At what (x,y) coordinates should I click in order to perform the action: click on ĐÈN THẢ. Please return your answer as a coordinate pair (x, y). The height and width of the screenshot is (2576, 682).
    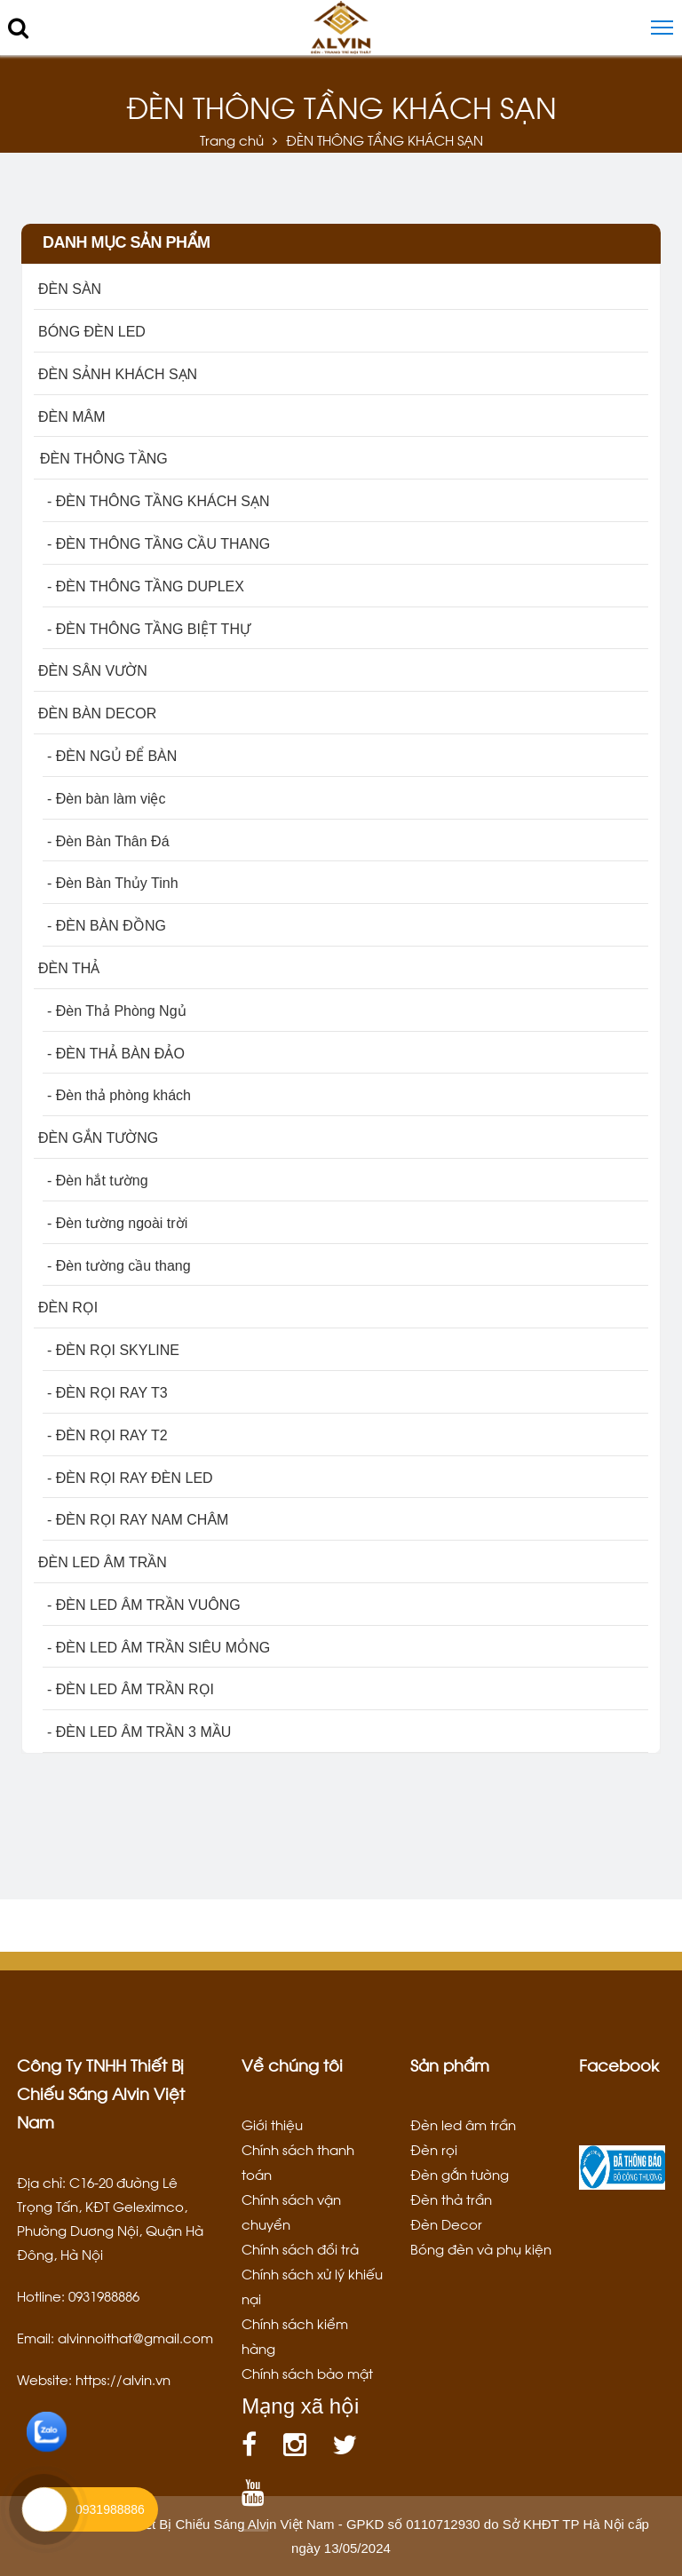
    Looking at the image, I should click on (68, 968).